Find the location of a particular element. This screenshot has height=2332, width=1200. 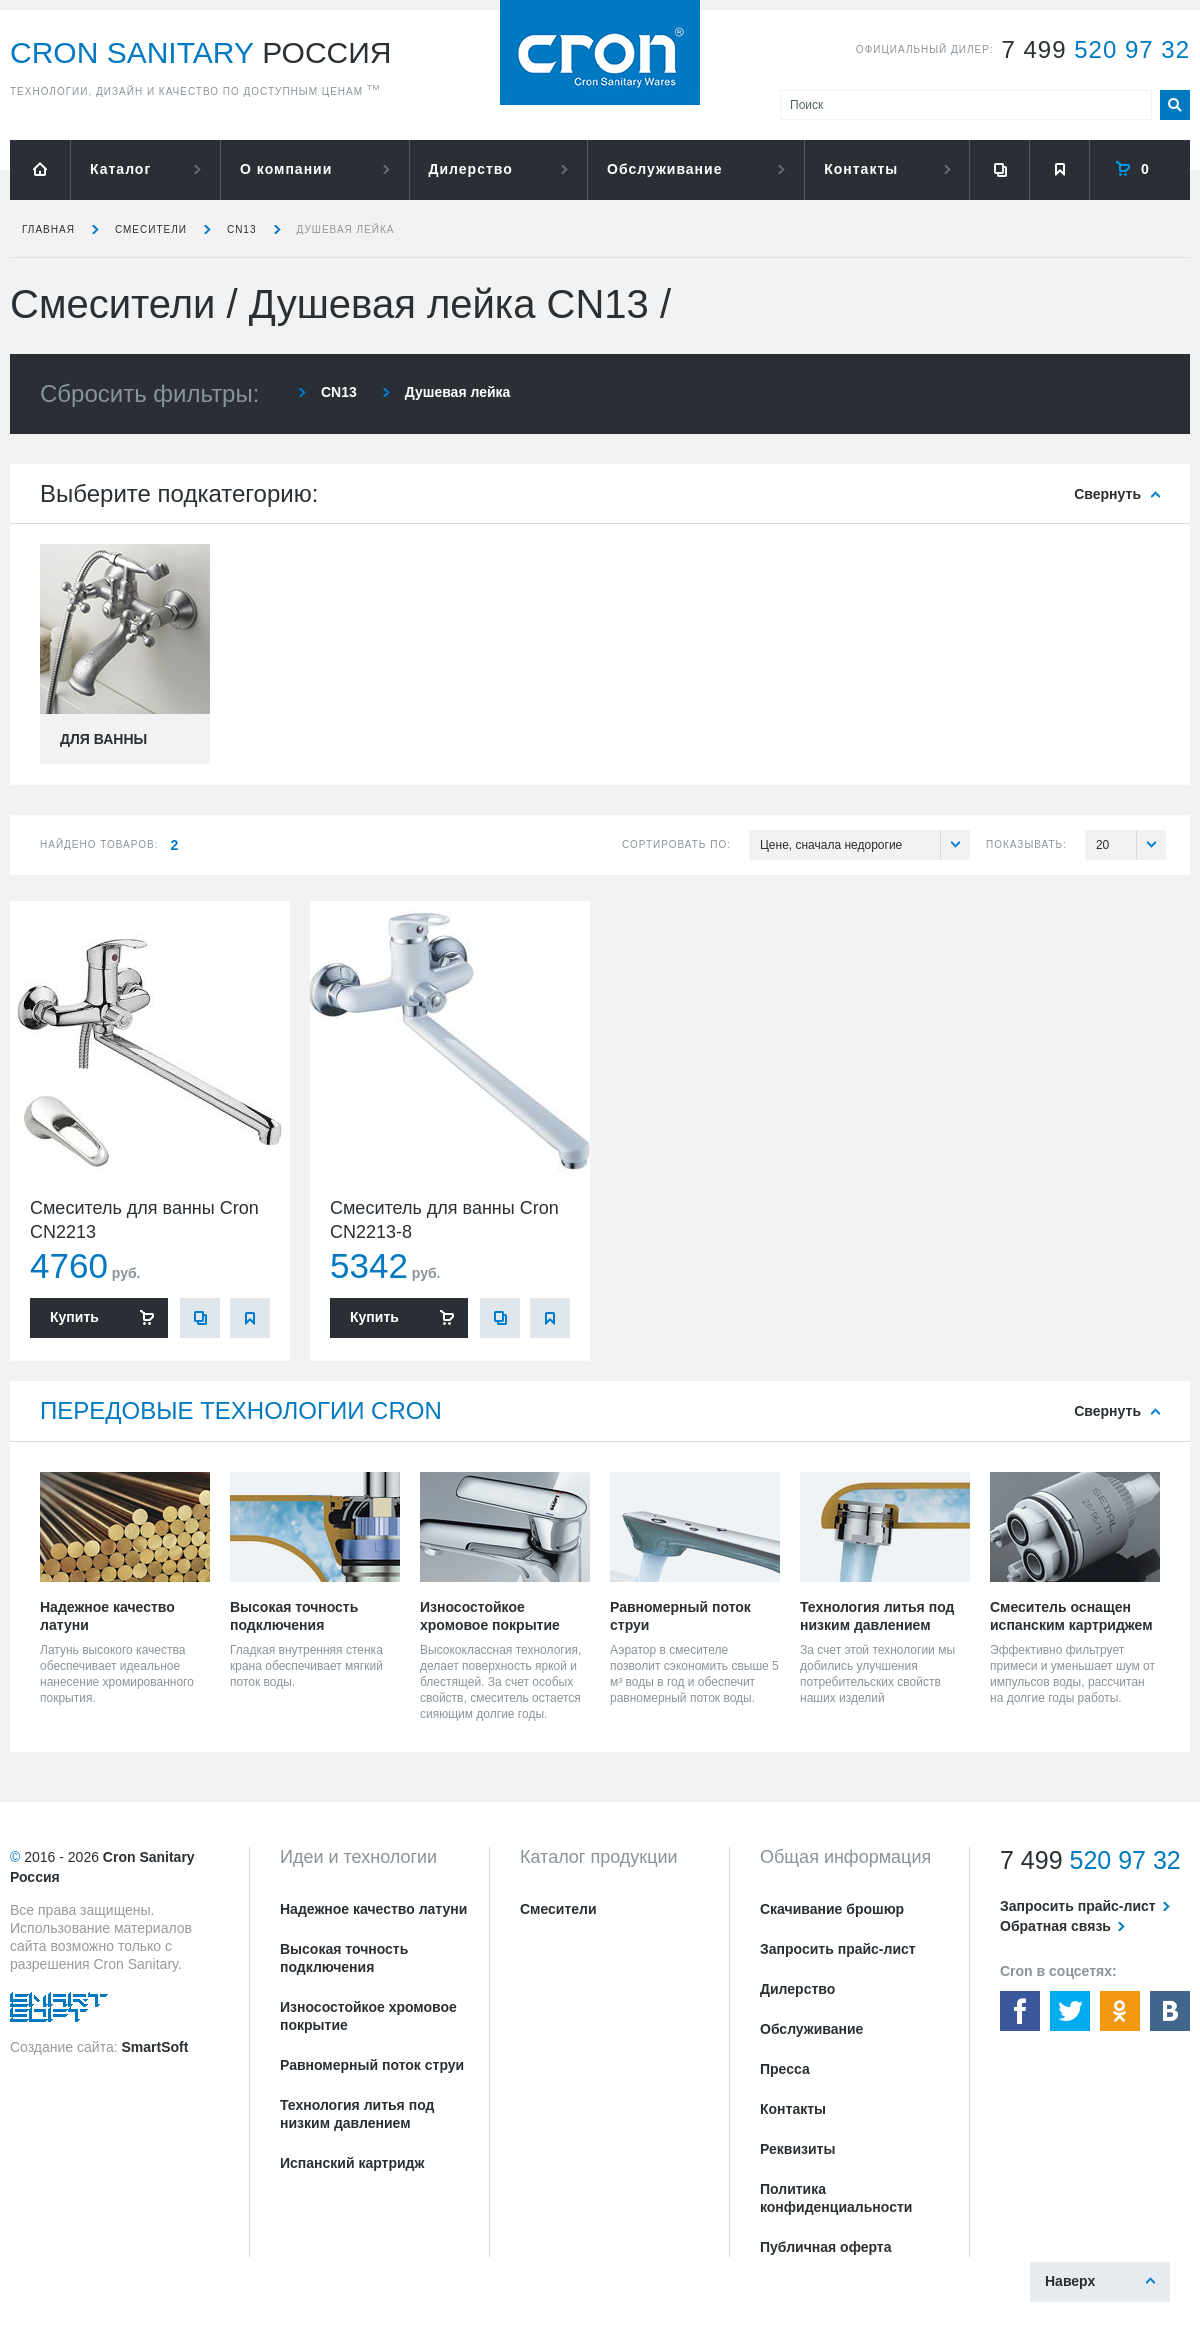

20 is located at coordinates (1131, 845).